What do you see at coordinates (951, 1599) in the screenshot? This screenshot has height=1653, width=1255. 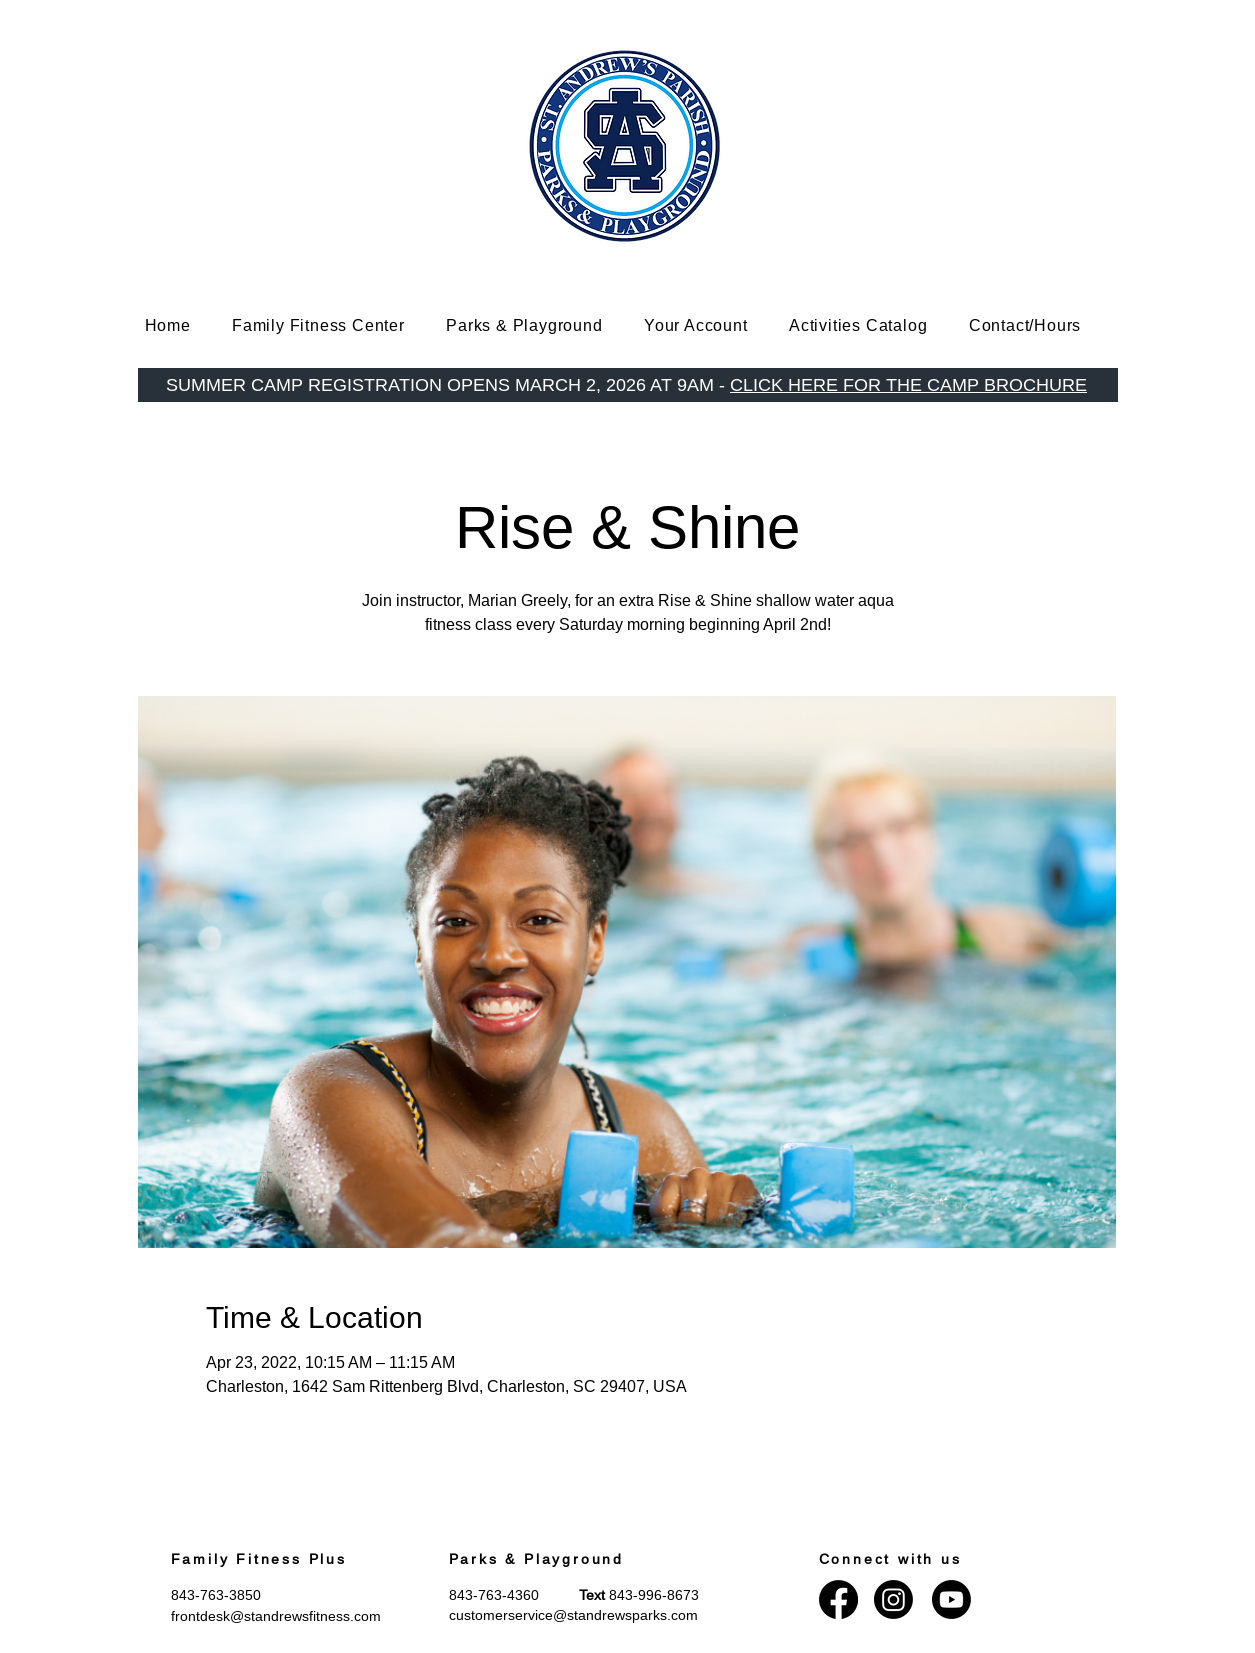 I see `[Youtube]` at bounding box center [951, 1599].